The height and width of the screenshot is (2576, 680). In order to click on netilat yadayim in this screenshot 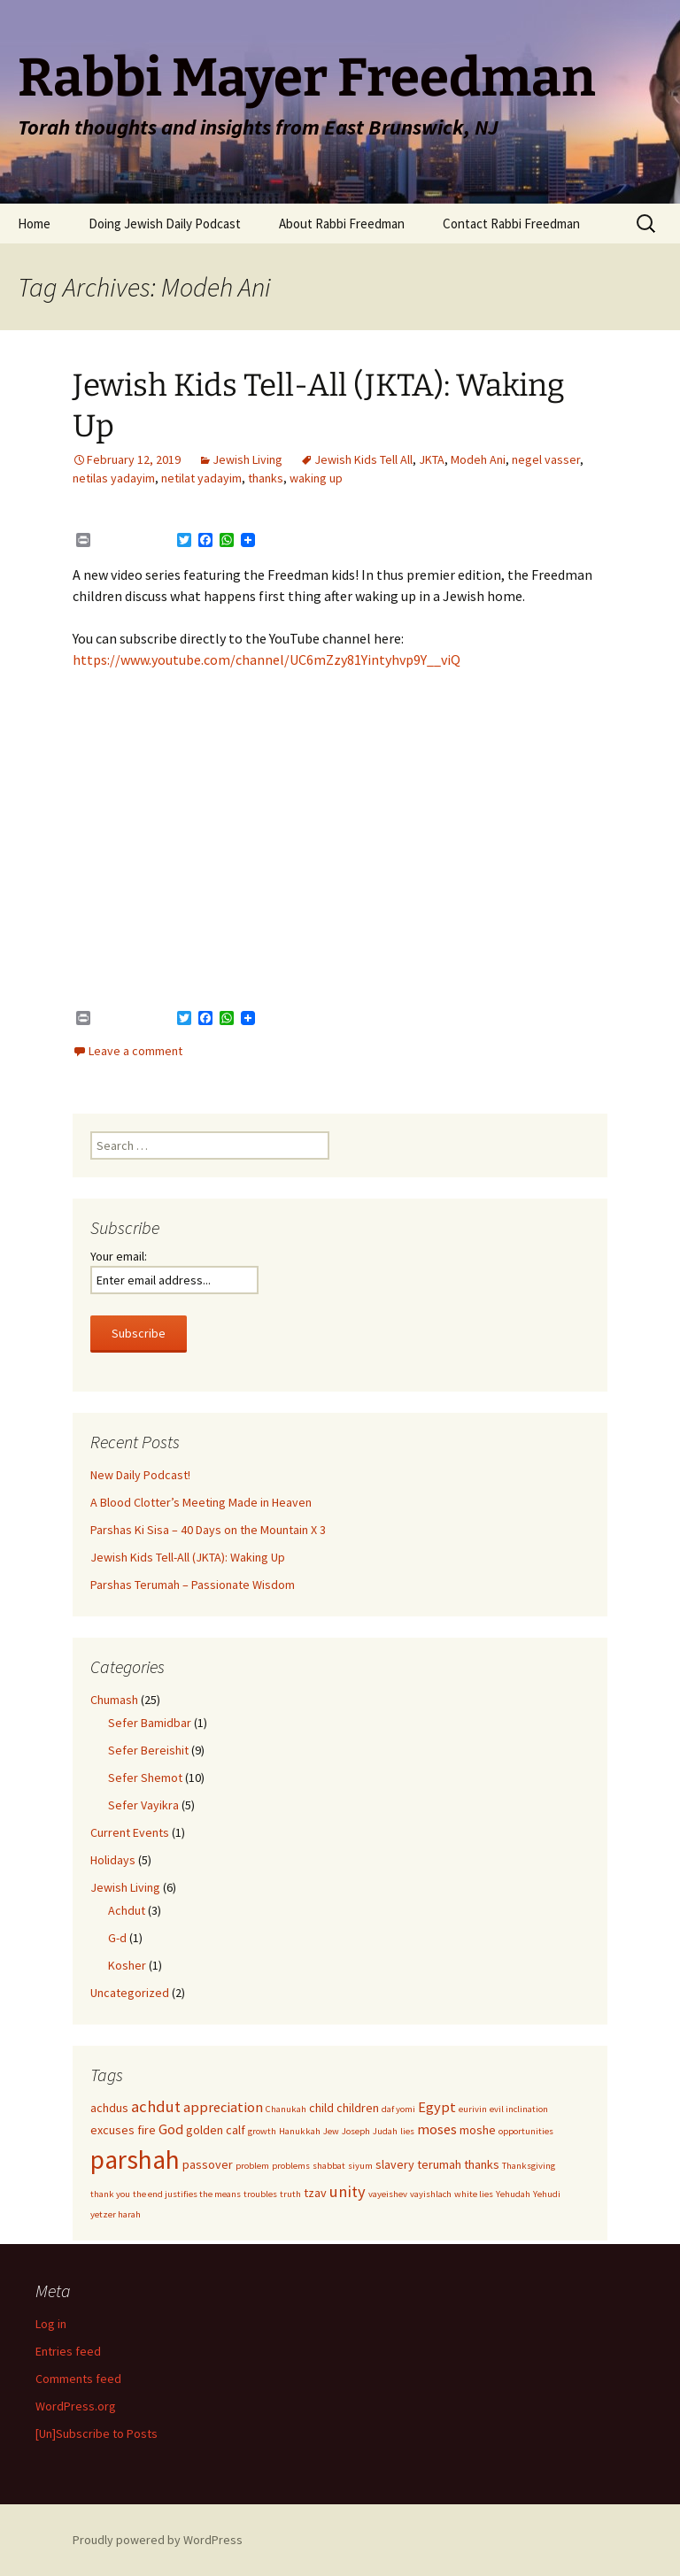, I will do `click(201, 478)`.